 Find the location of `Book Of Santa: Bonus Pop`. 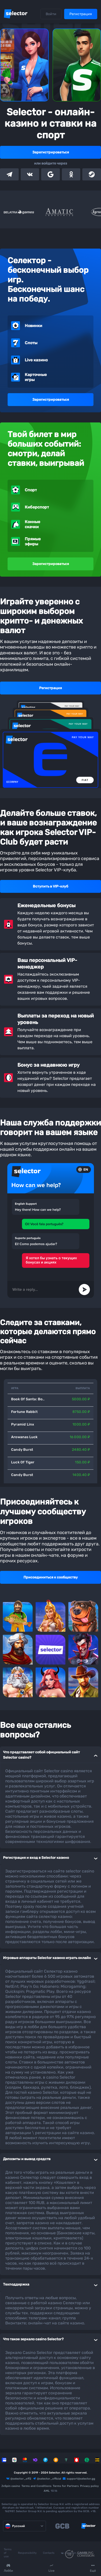

Book Of Santa: Bonus Pop is located at coordinates (34, 1399).